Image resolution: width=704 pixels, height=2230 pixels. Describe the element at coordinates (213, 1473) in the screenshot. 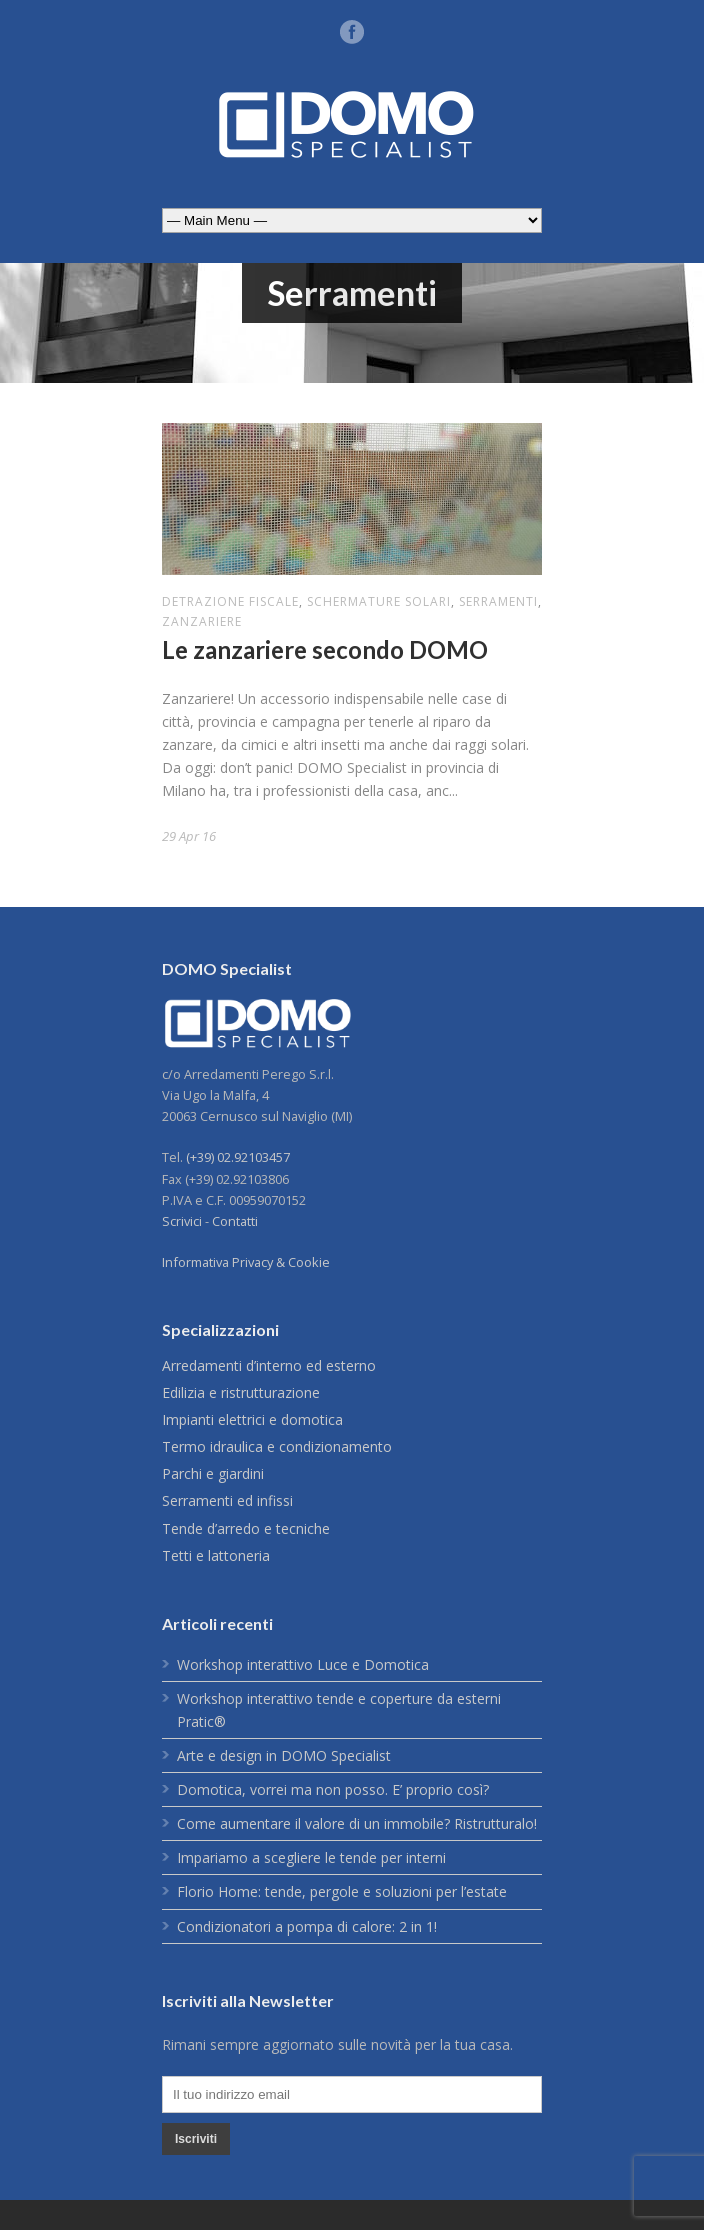

I see `Parchi e giardini` at that location.